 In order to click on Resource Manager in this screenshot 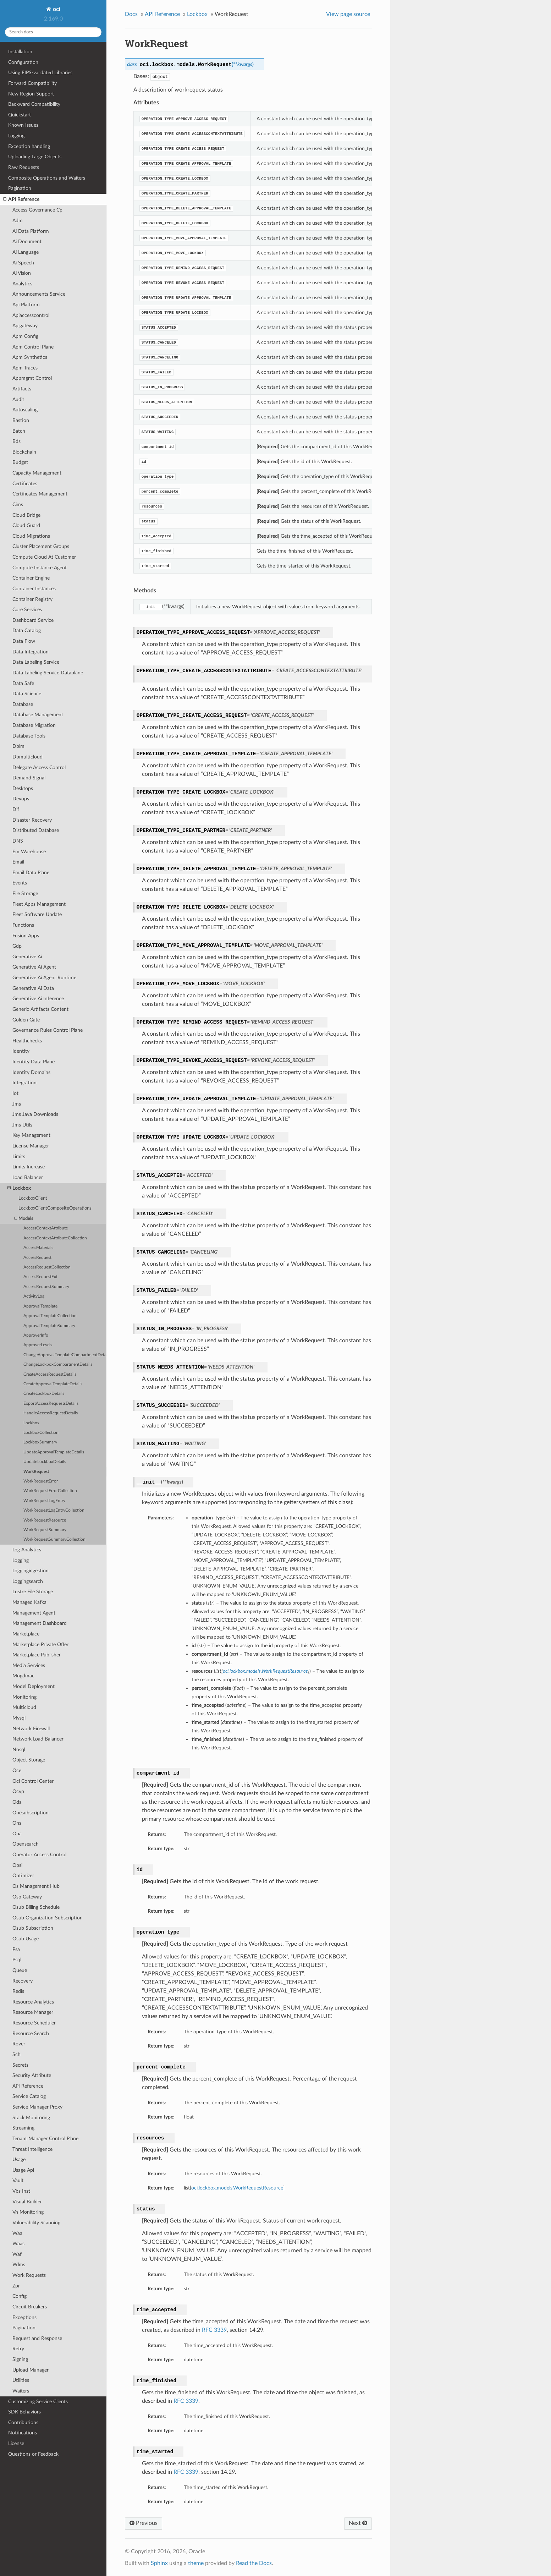, I will do `click(32, 2012)`.